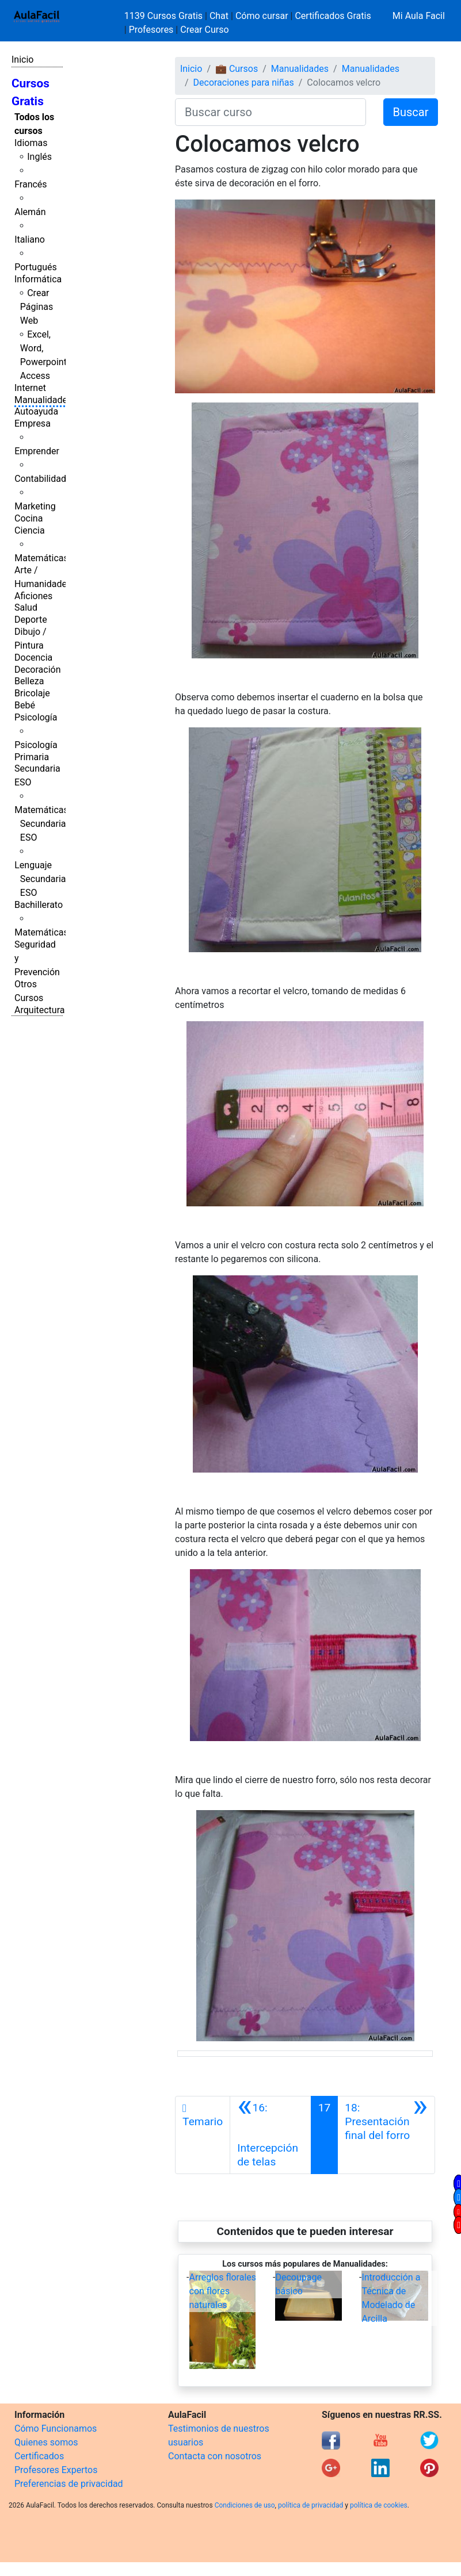  Describe the element at coordinates (36, 411) in the screenshot. I see `Autoayuda` at that location.